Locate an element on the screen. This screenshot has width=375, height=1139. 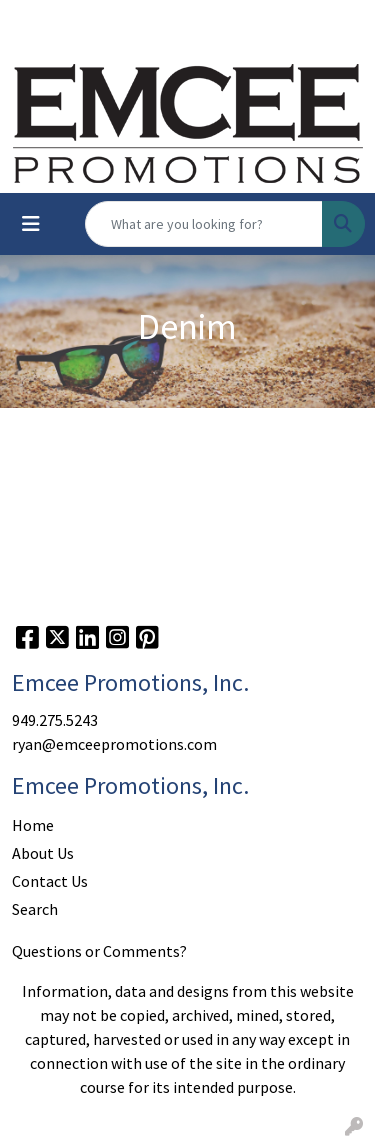
Questions or Comments? is located at coordinates (99, 951).